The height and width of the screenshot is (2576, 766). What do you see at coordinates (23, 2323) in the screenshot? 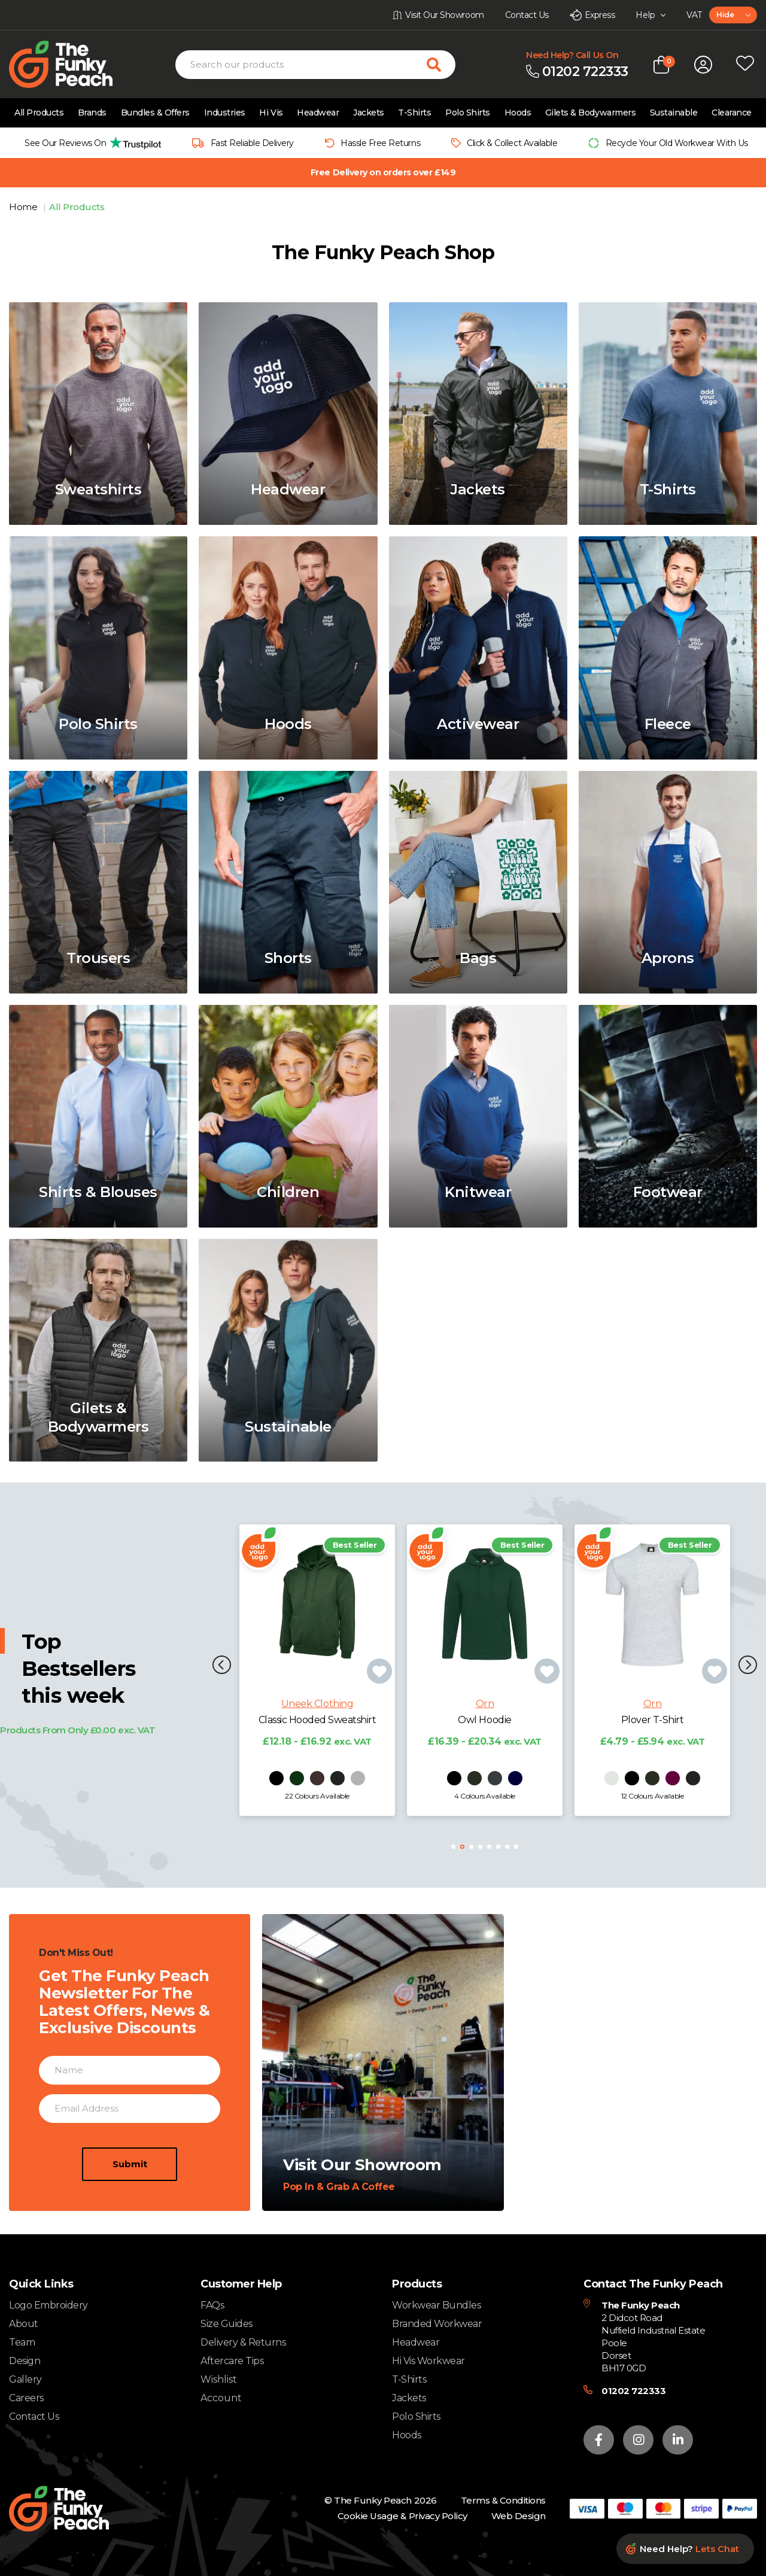
I see `About` at bounding box center [23, 2323].